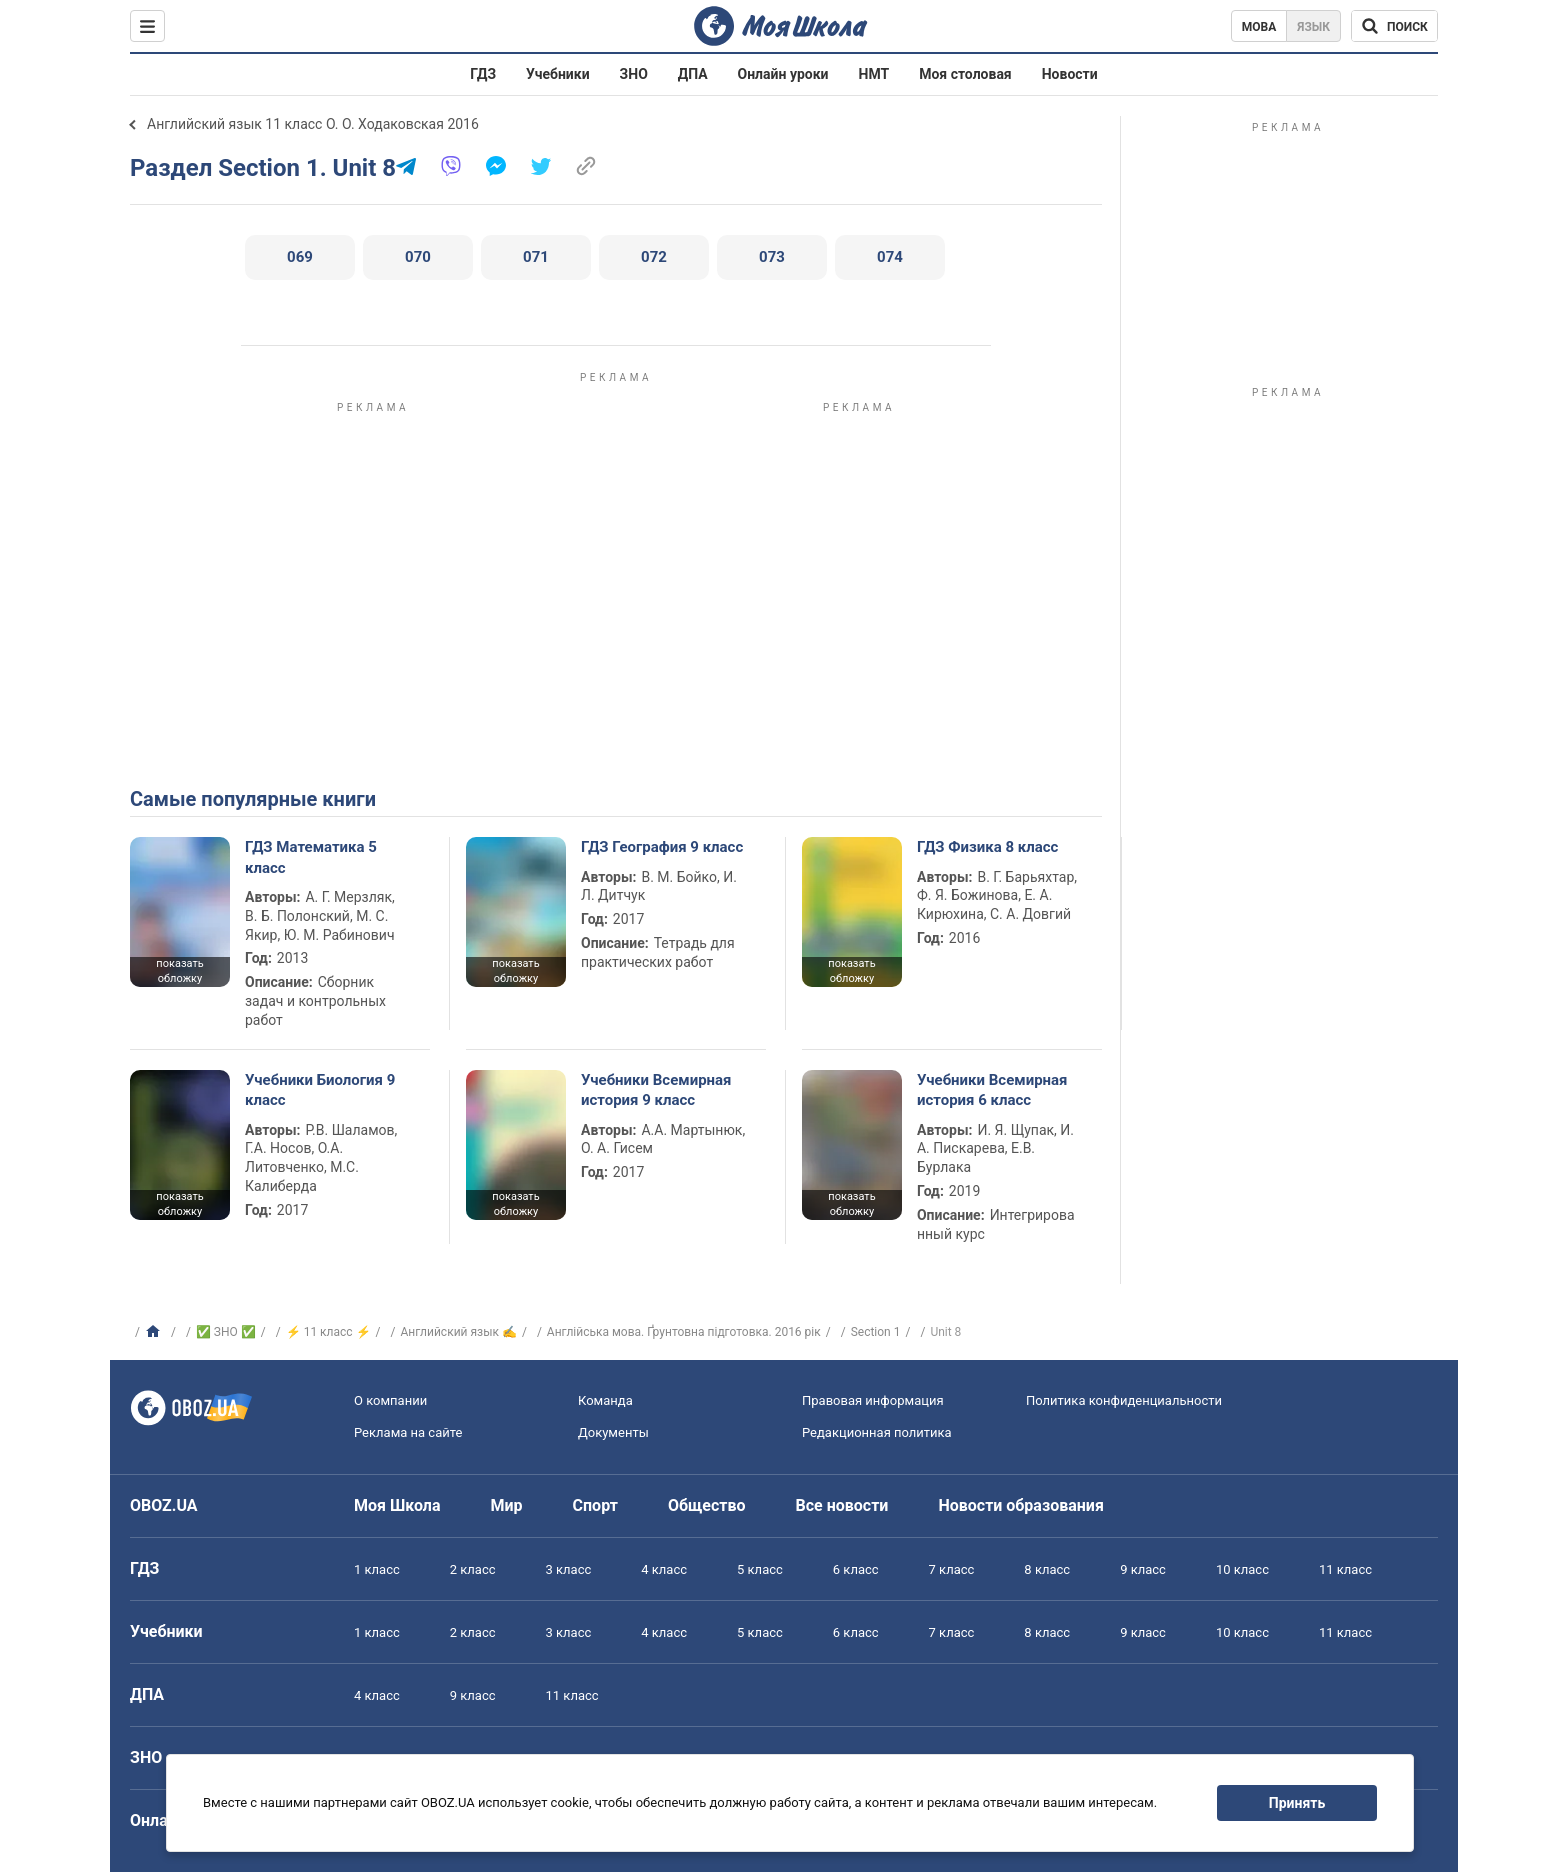  I want to click on Английский язык 11 класс О. О. Ходаковская 2016, so click(313, 124).